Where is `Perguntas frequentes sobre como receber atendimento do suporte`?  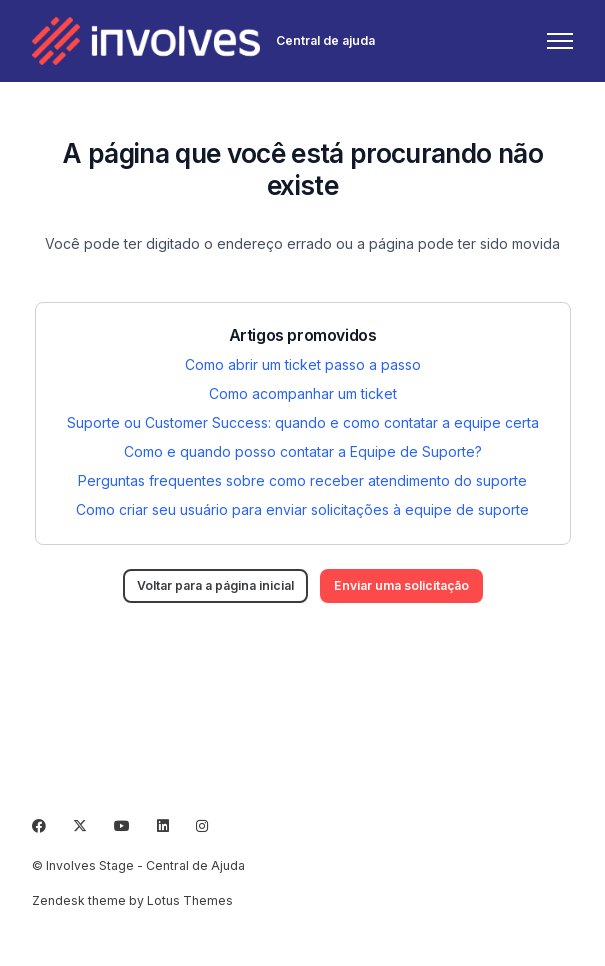
Perguntas frequentes sobre como receber atendimento do suporte is located at coordinates (302, 480).